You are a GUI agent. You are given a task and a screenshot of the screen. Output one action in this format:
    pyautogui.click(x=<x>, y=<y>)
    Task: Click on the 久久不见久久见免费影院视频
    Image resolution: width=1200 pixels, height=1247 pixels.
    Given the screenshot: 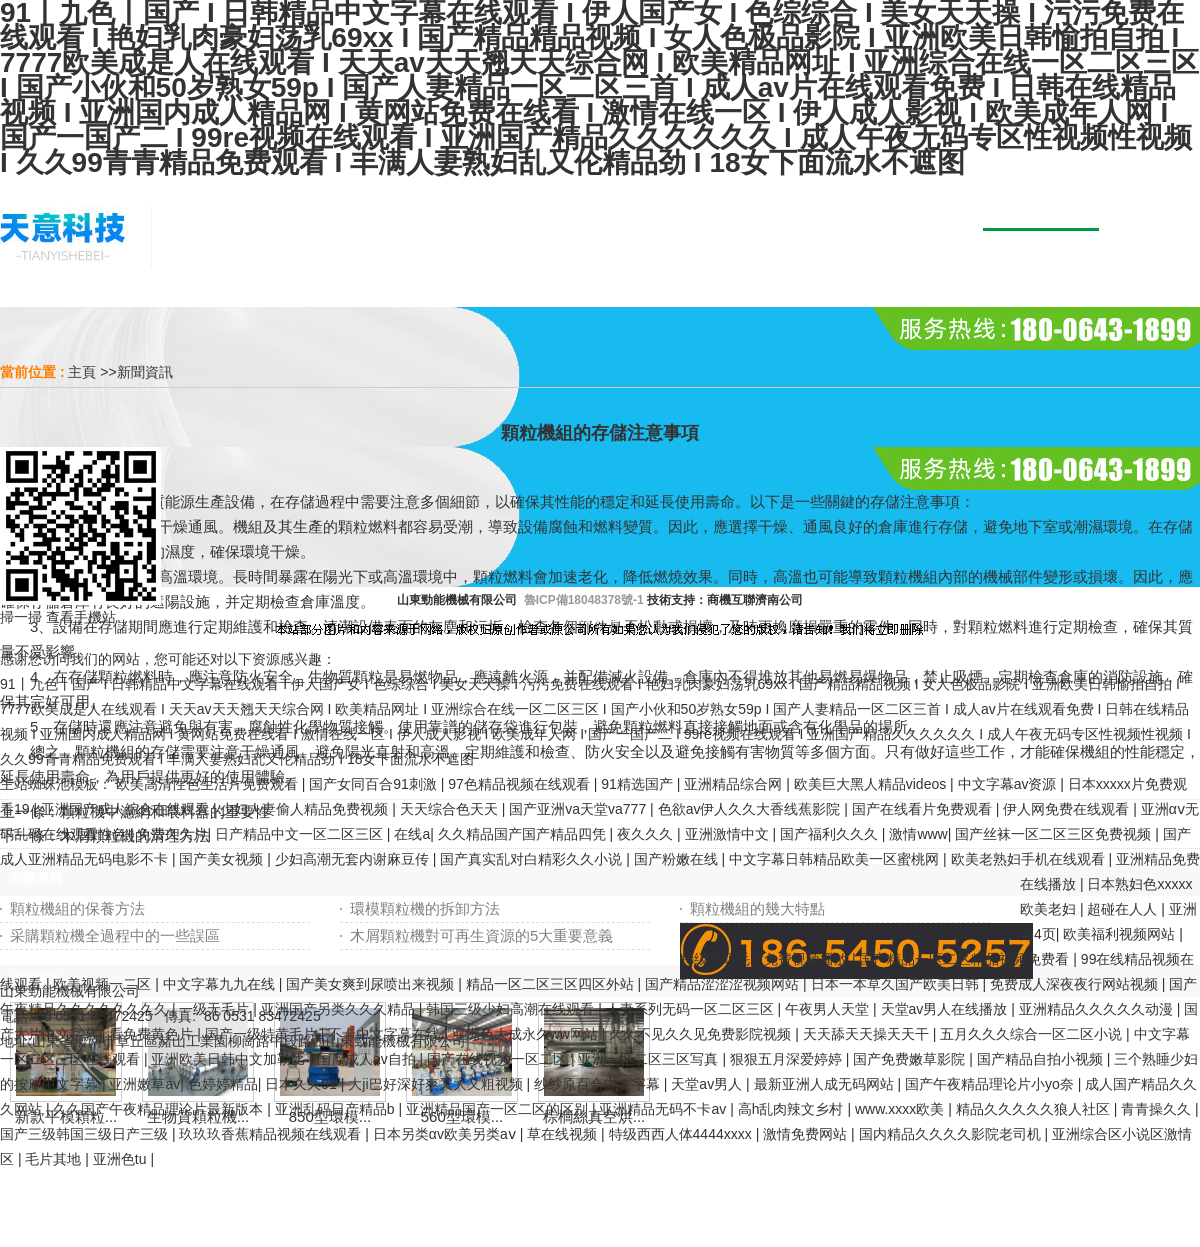 What is the action you would take?
    pyautogui.click(x=702, y=1034)
    